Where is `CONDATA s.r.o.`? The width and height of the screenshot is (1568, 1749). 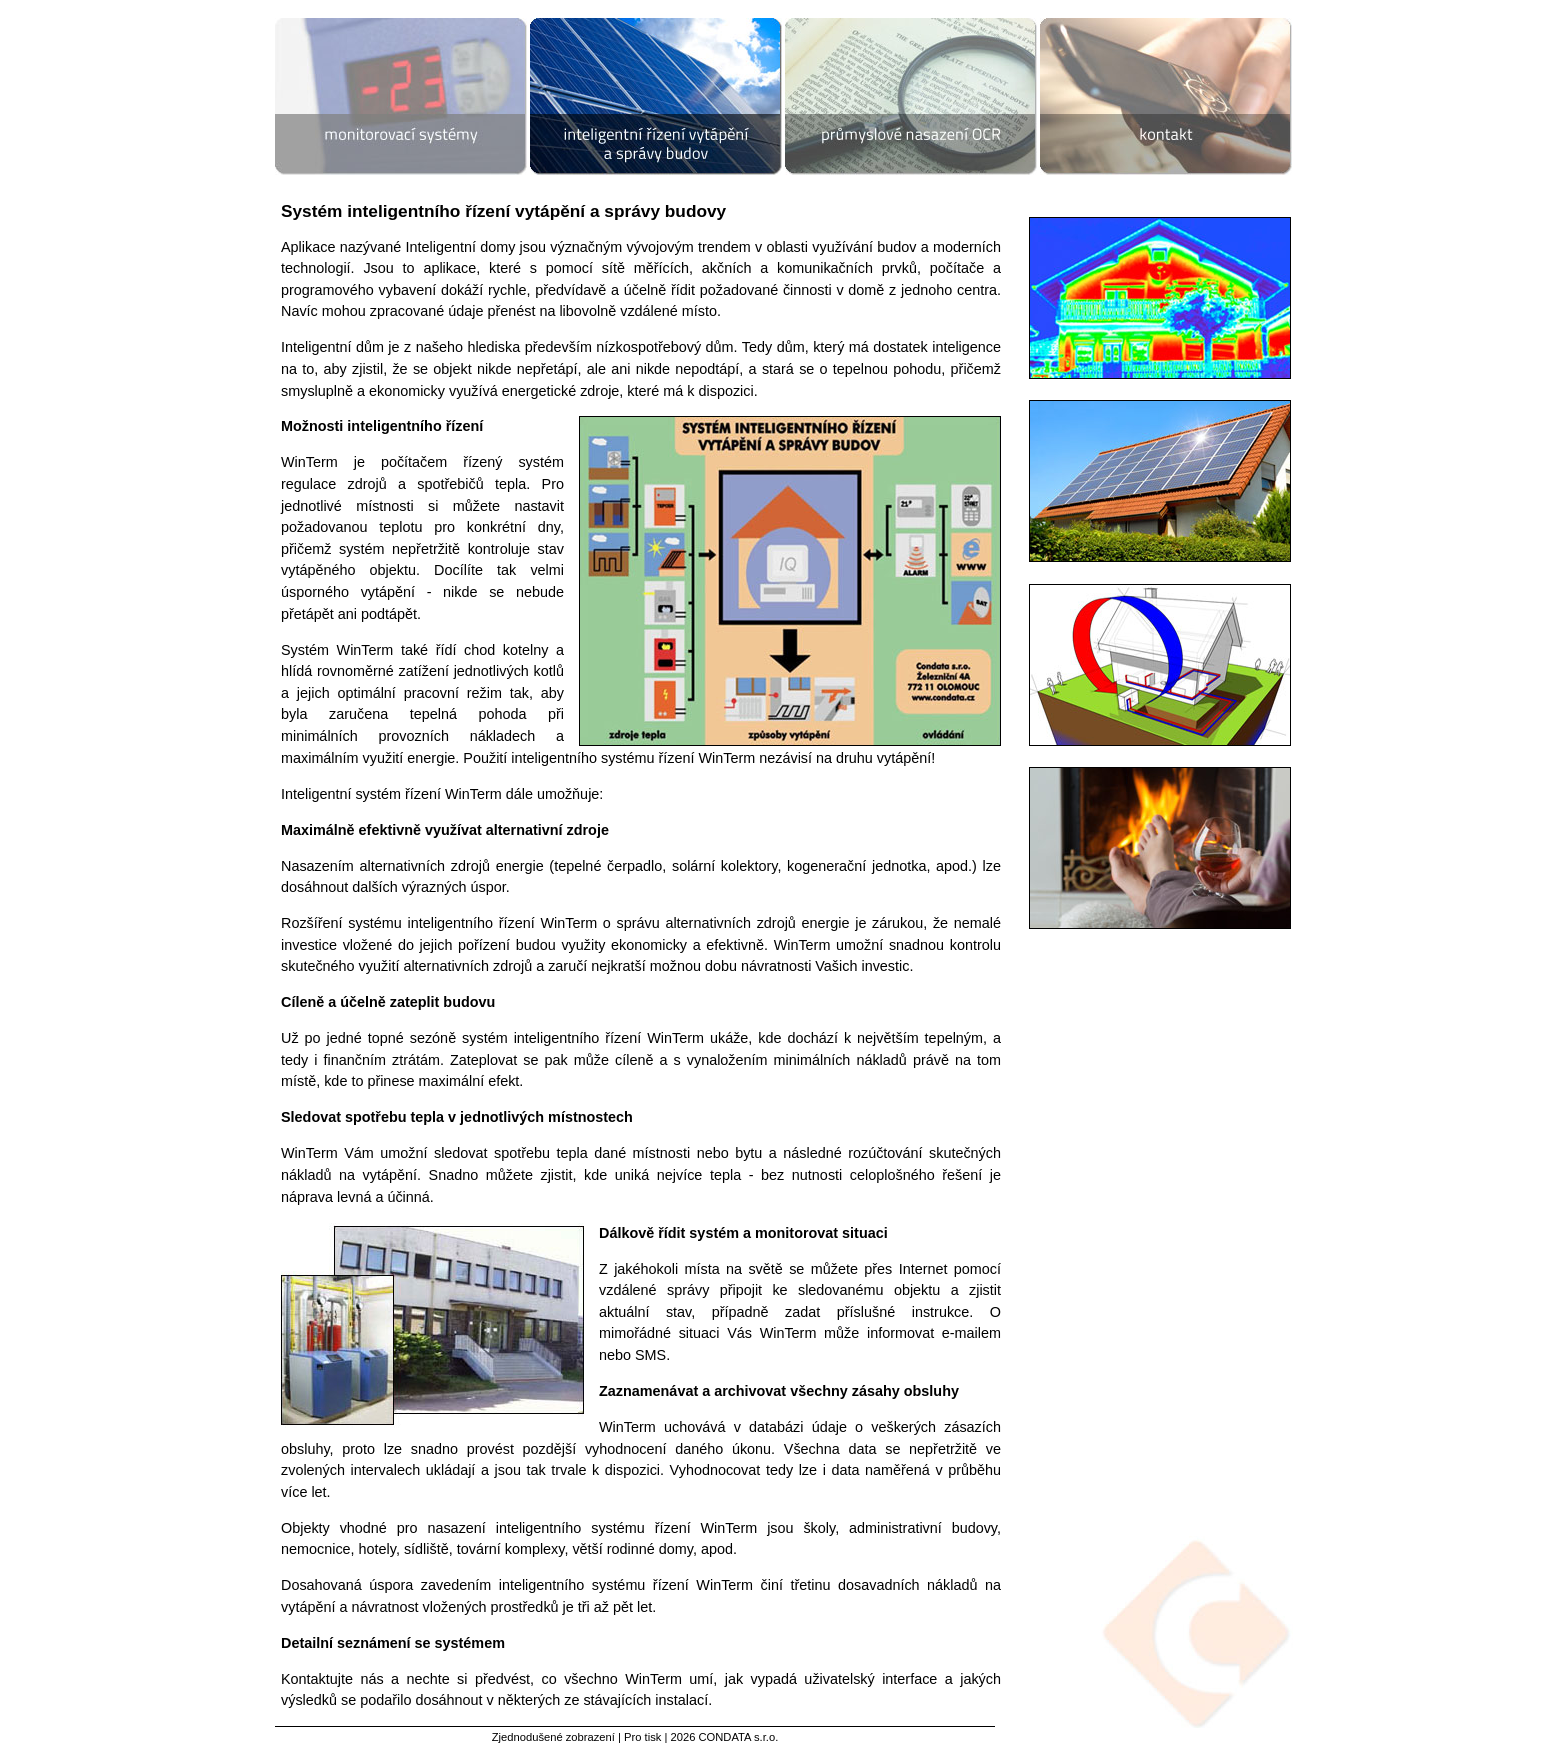
CONDATA s.r.o. is located at coordinates (738, 1737).